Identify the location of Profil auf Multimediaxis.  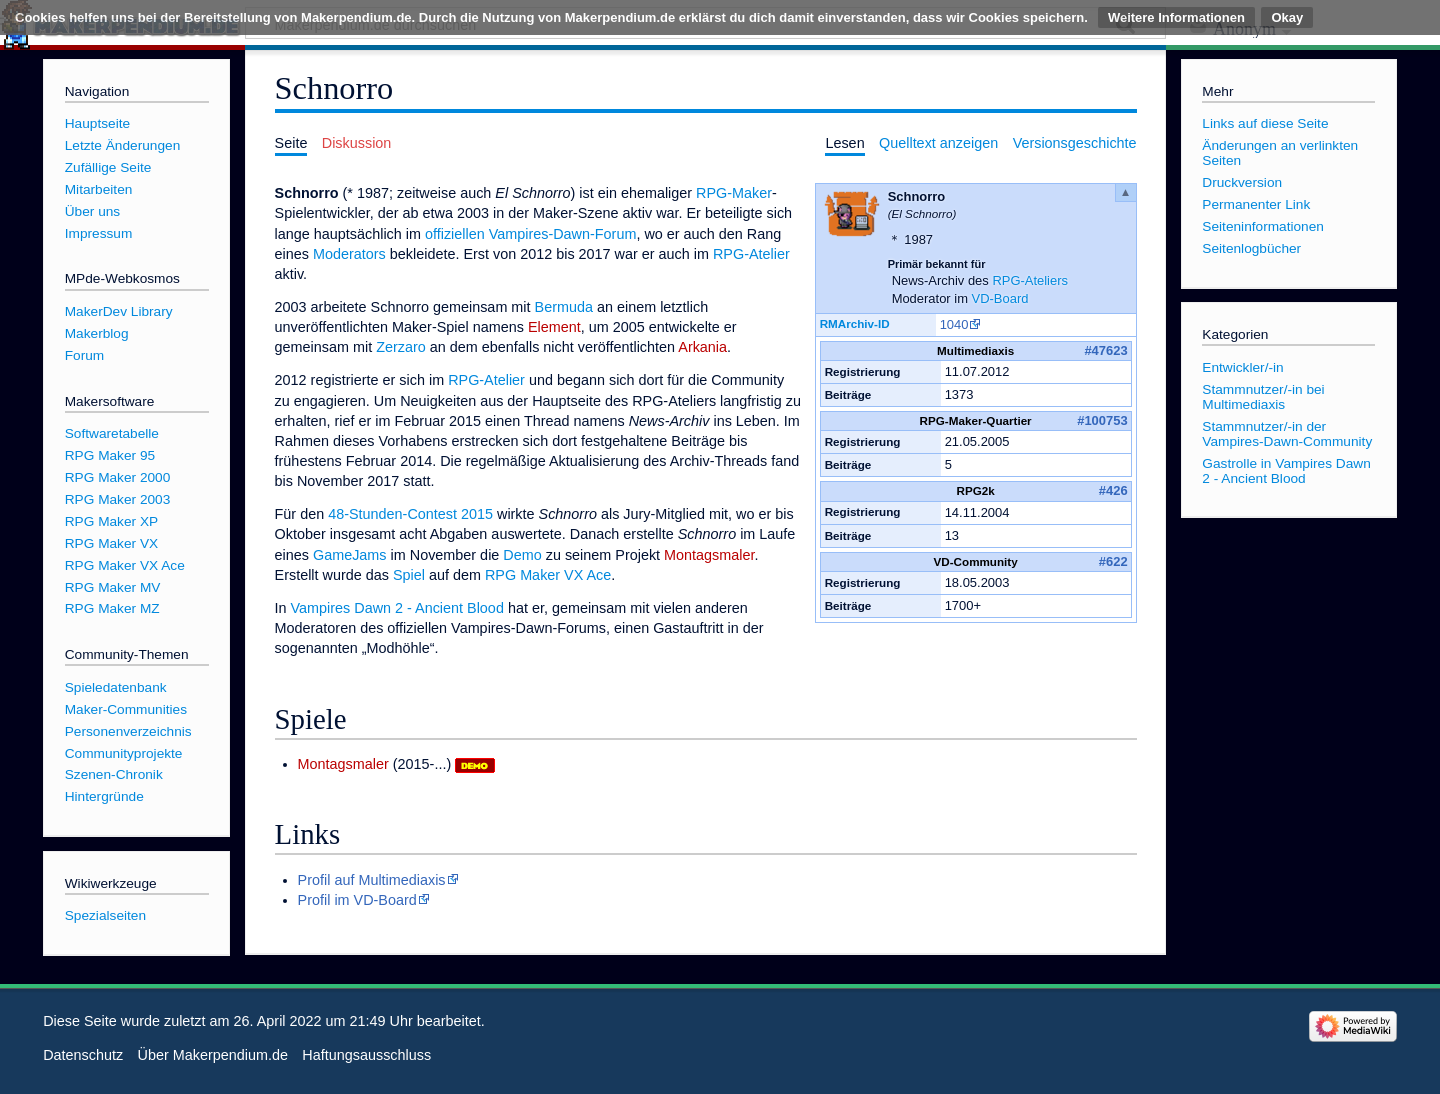
(372, 880).